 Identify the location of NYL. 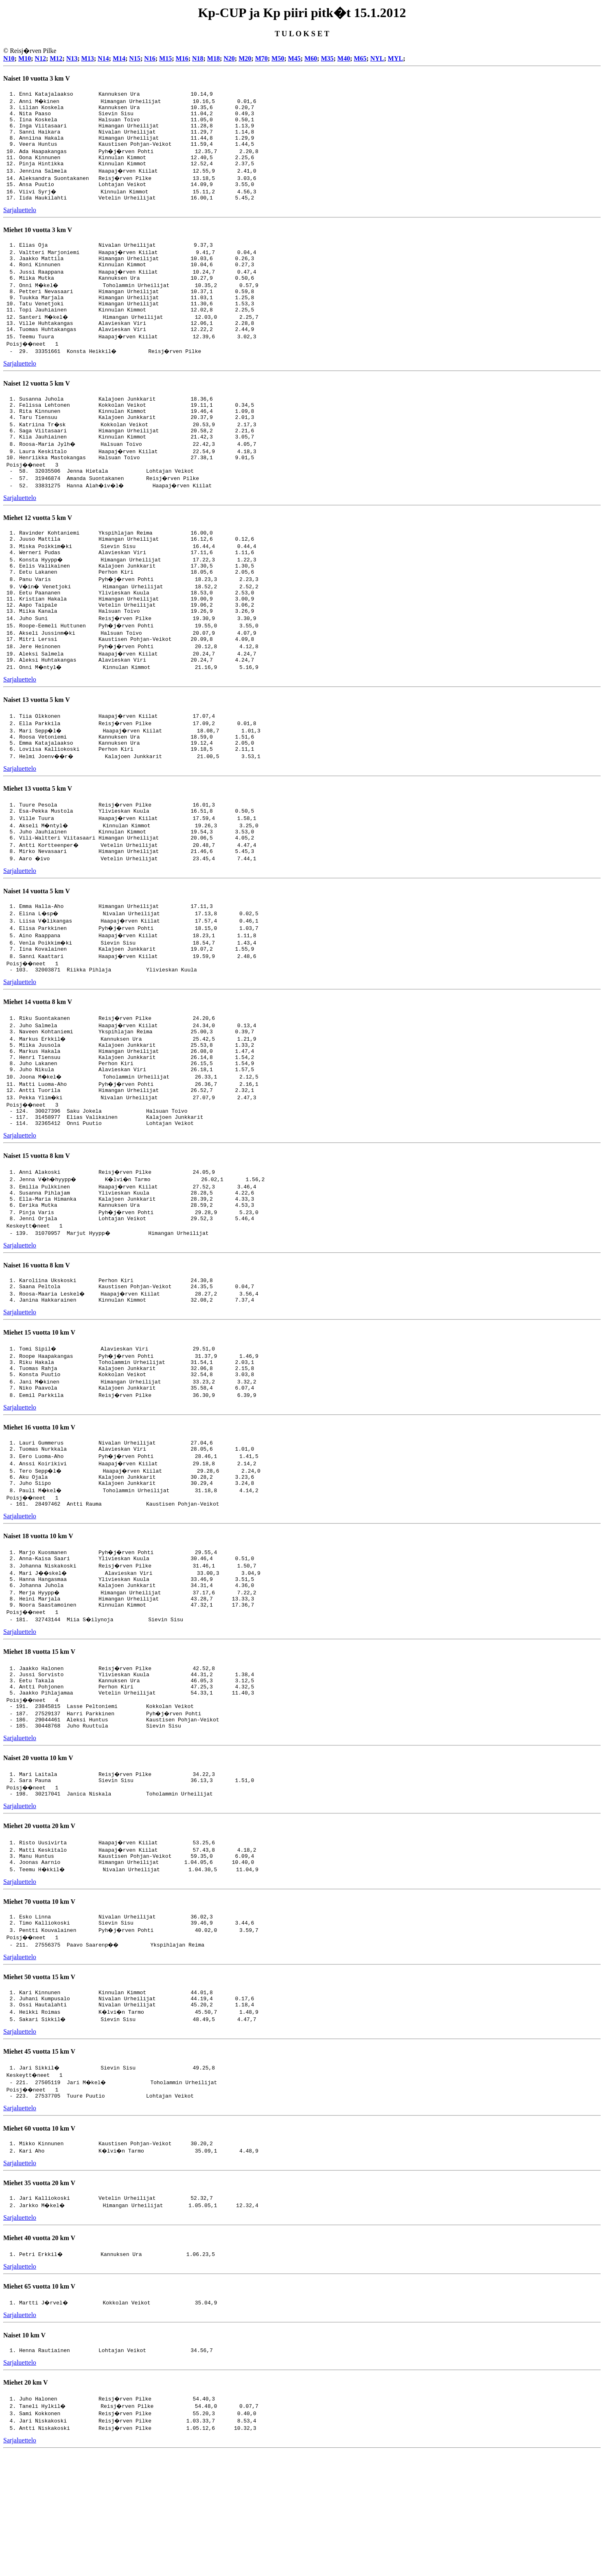
(377, 58).